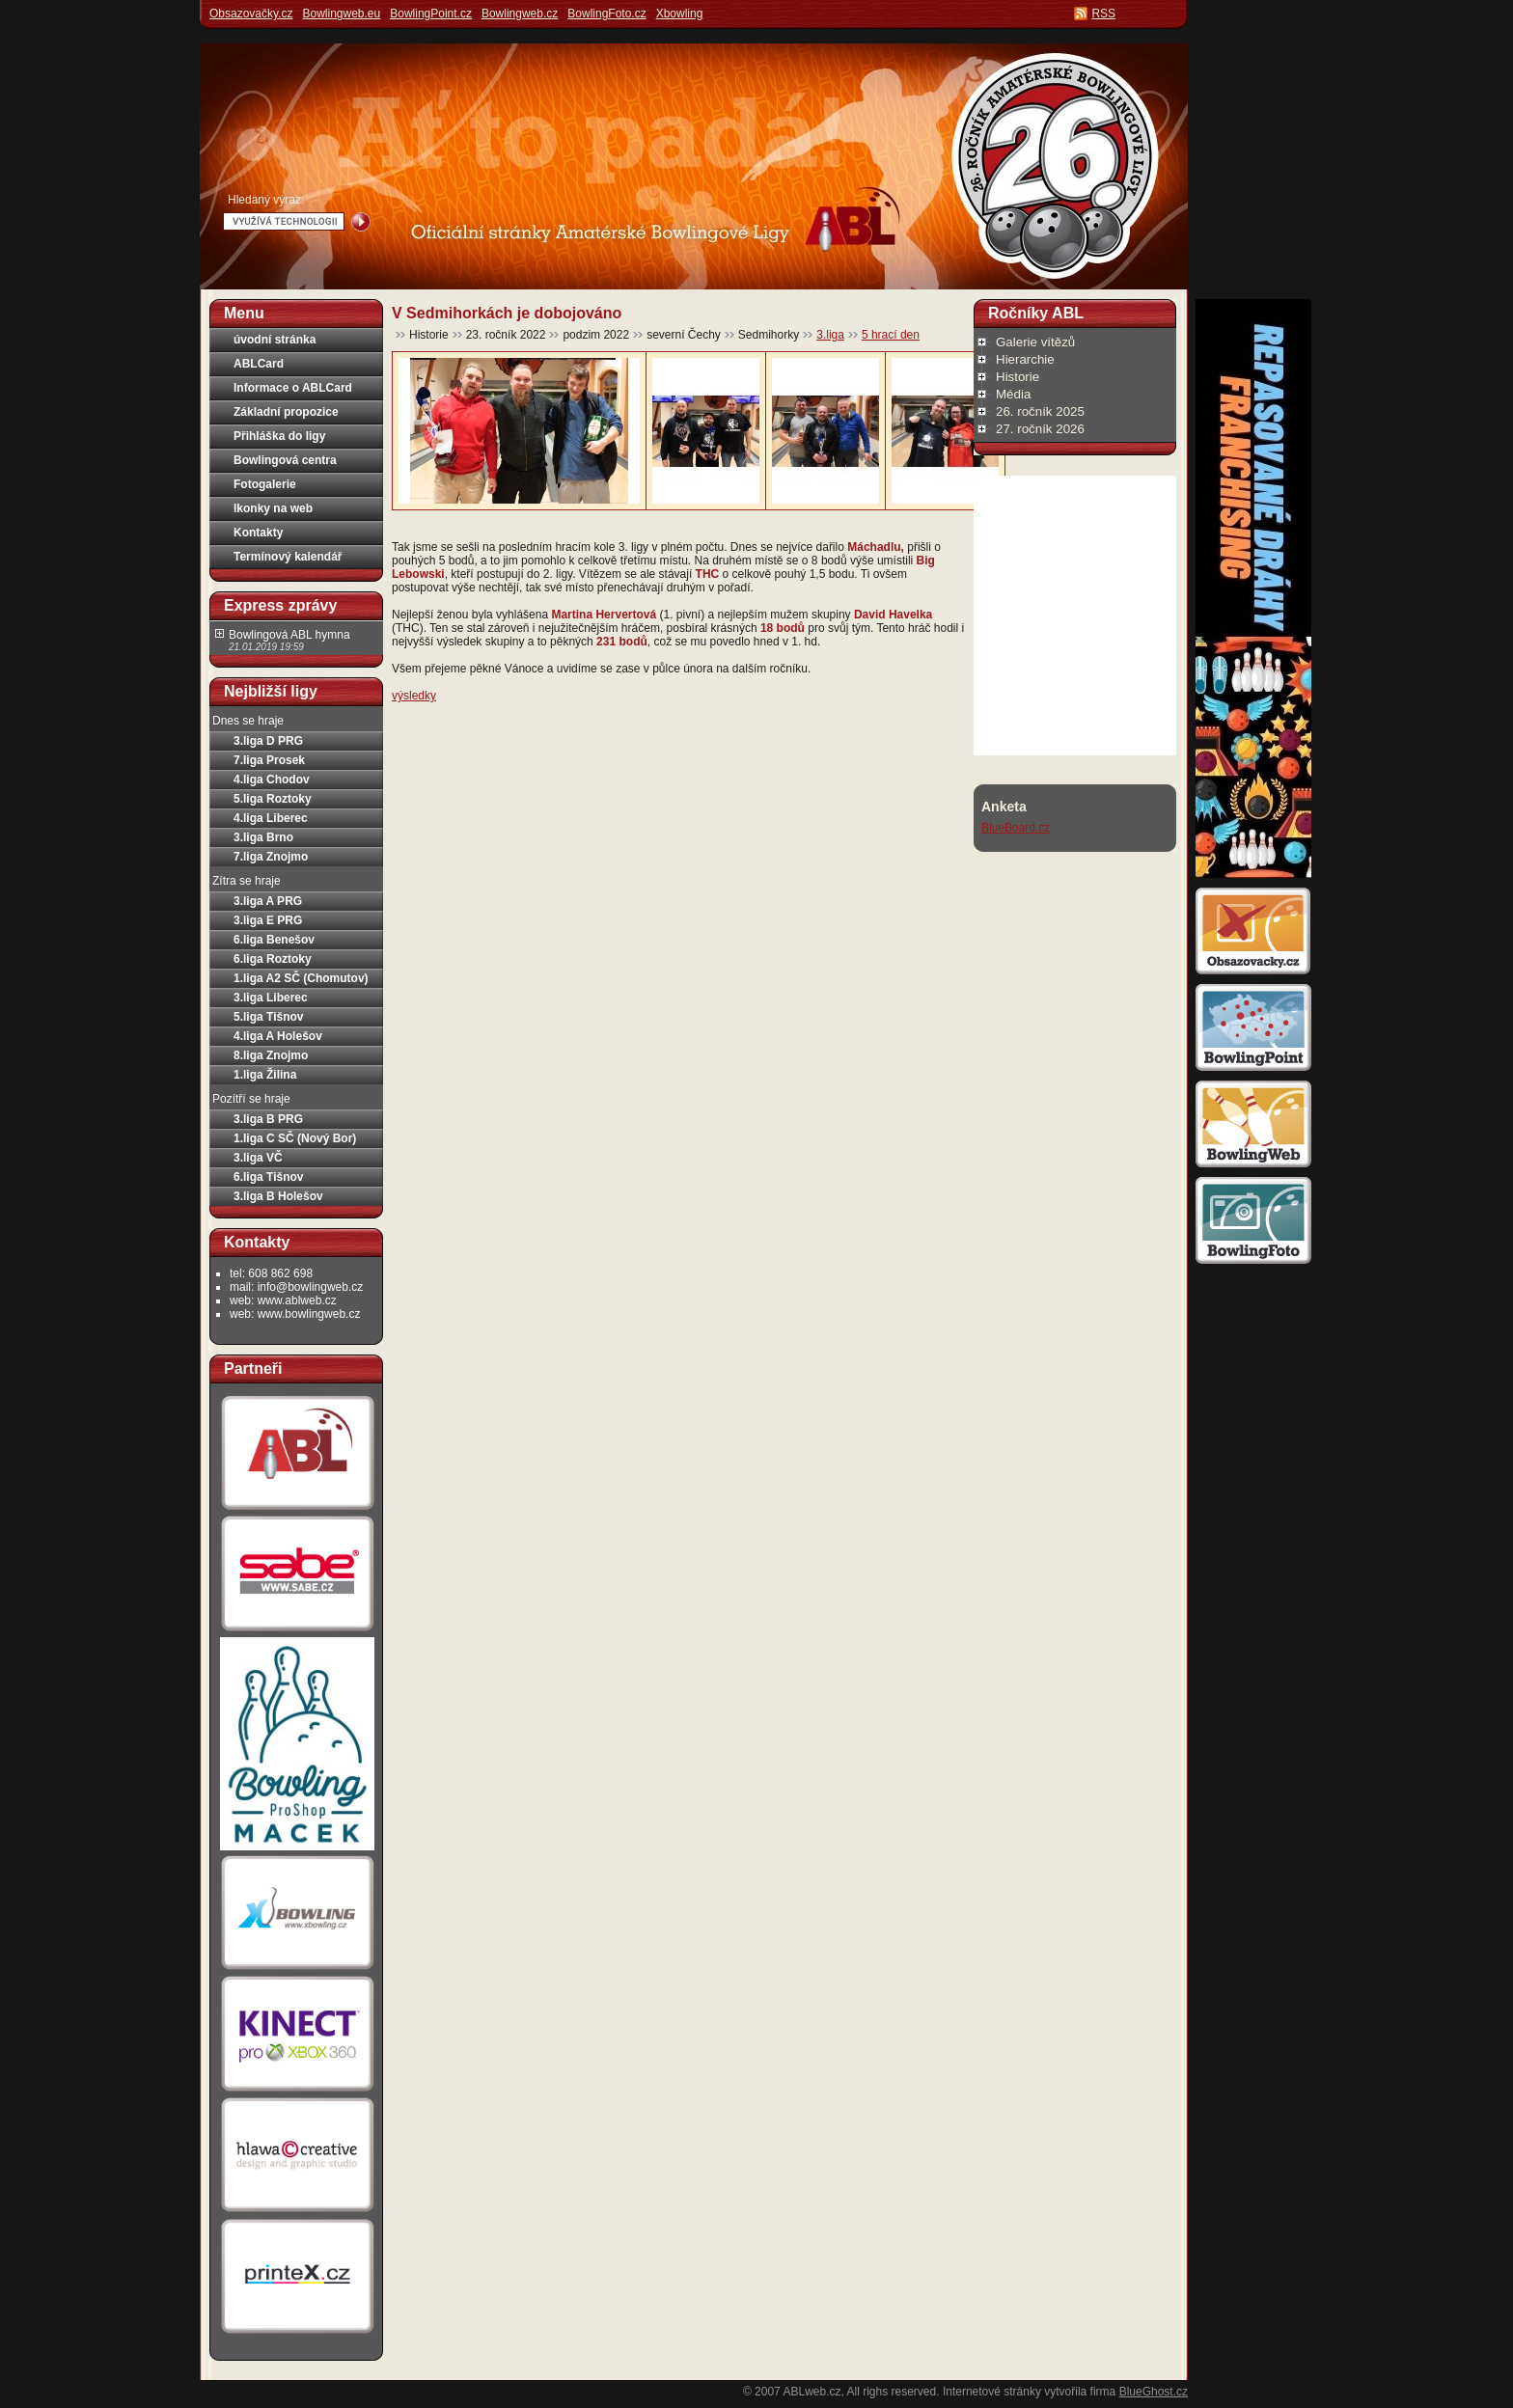 The image size is (1513, 2408). Describe the element at coordinates (250, 13) in the screenshot. I see `Obsazovačky.cz` at that location.